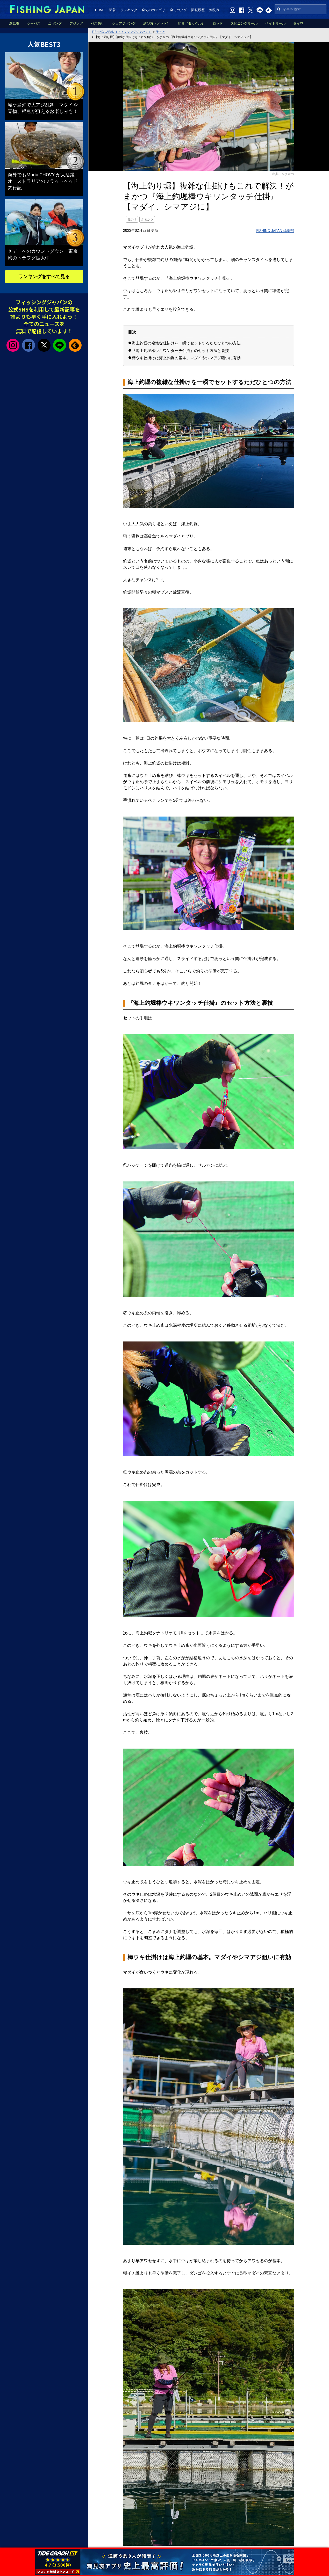 The height and width of the screenshot is (2576, 329). I want to click on ロッド, so click(218, 23).